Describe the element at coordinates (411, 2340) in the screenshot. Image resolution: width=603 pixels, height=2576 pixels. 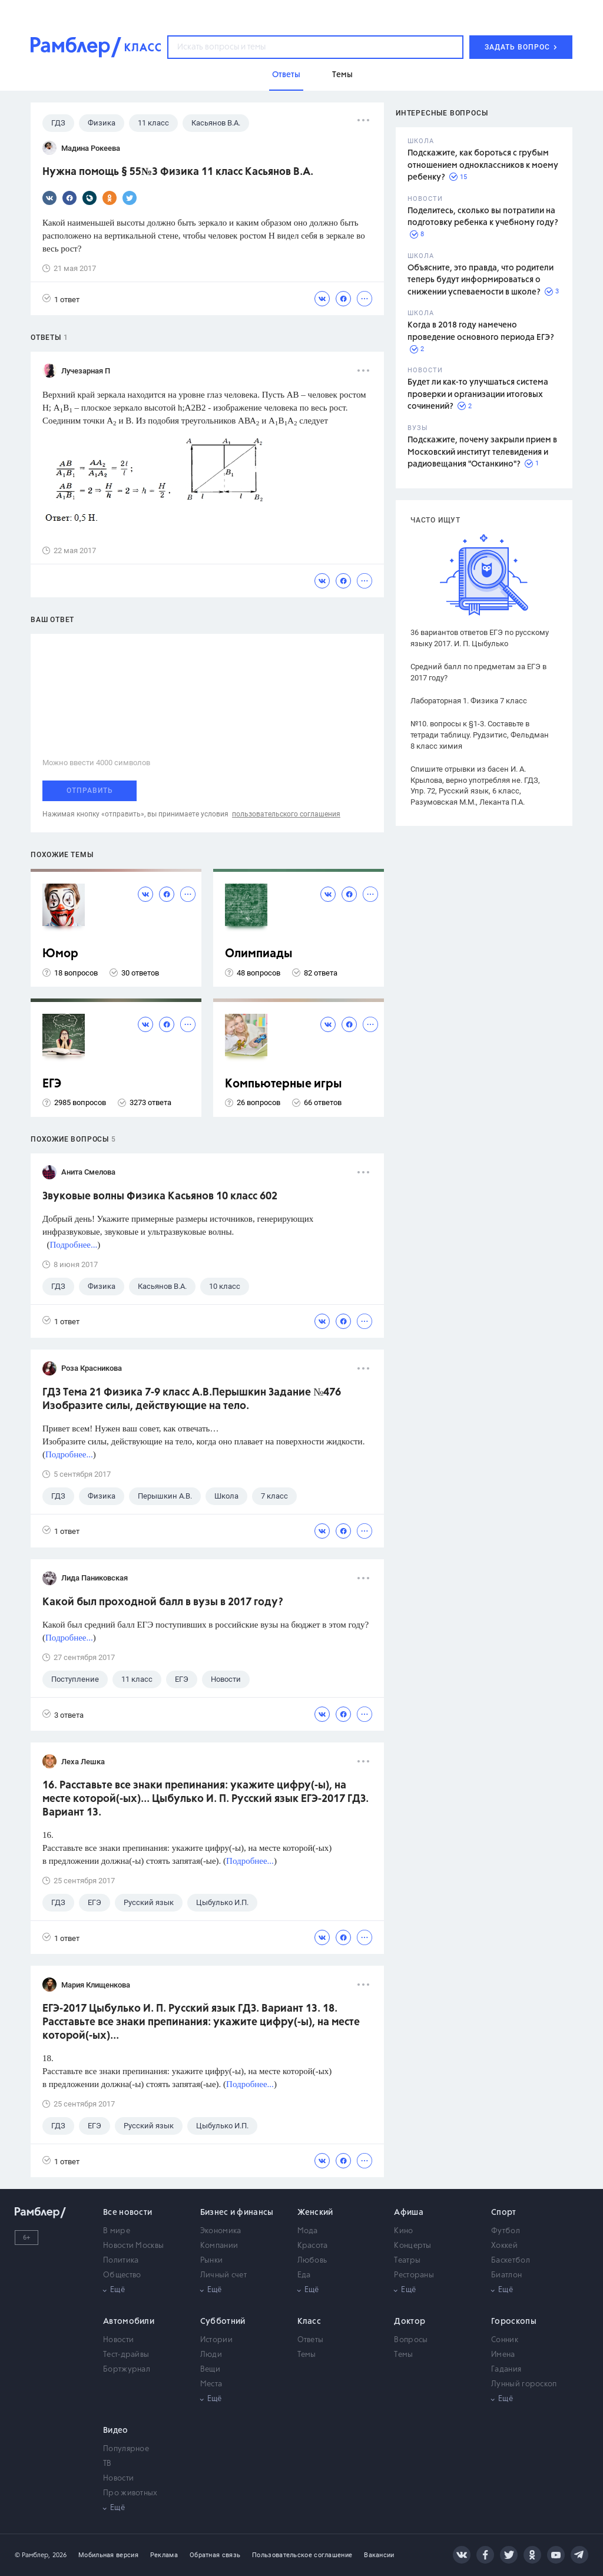
I see `Вопросы` at that location.